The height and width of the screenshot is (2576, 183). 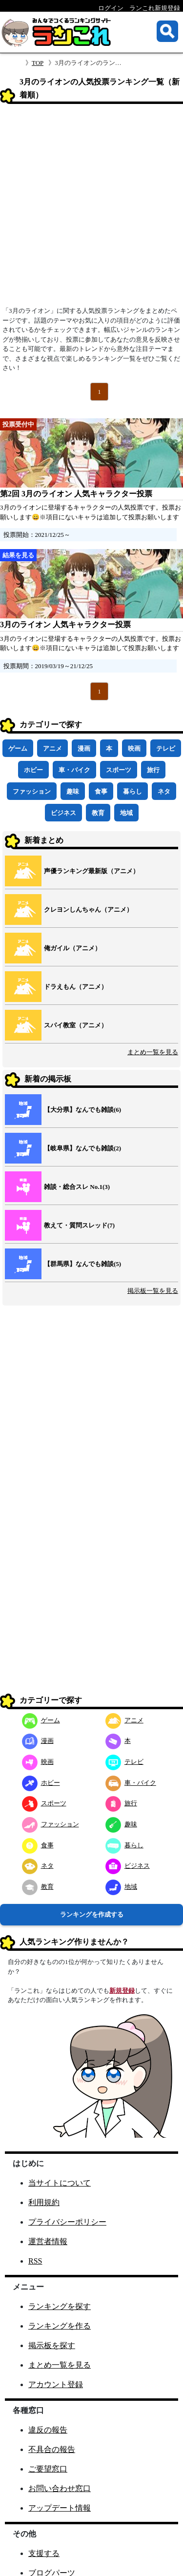 I want to click on 車・バイク, so click(x=74, y=770).